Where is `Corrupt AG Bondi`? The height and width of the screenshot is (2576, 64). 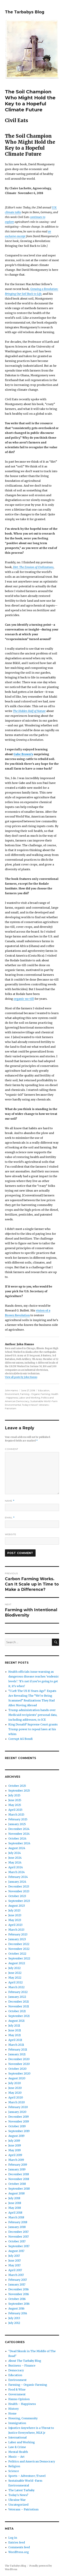
Corrupt AG Bondi is located at coordinates (20, 1739).